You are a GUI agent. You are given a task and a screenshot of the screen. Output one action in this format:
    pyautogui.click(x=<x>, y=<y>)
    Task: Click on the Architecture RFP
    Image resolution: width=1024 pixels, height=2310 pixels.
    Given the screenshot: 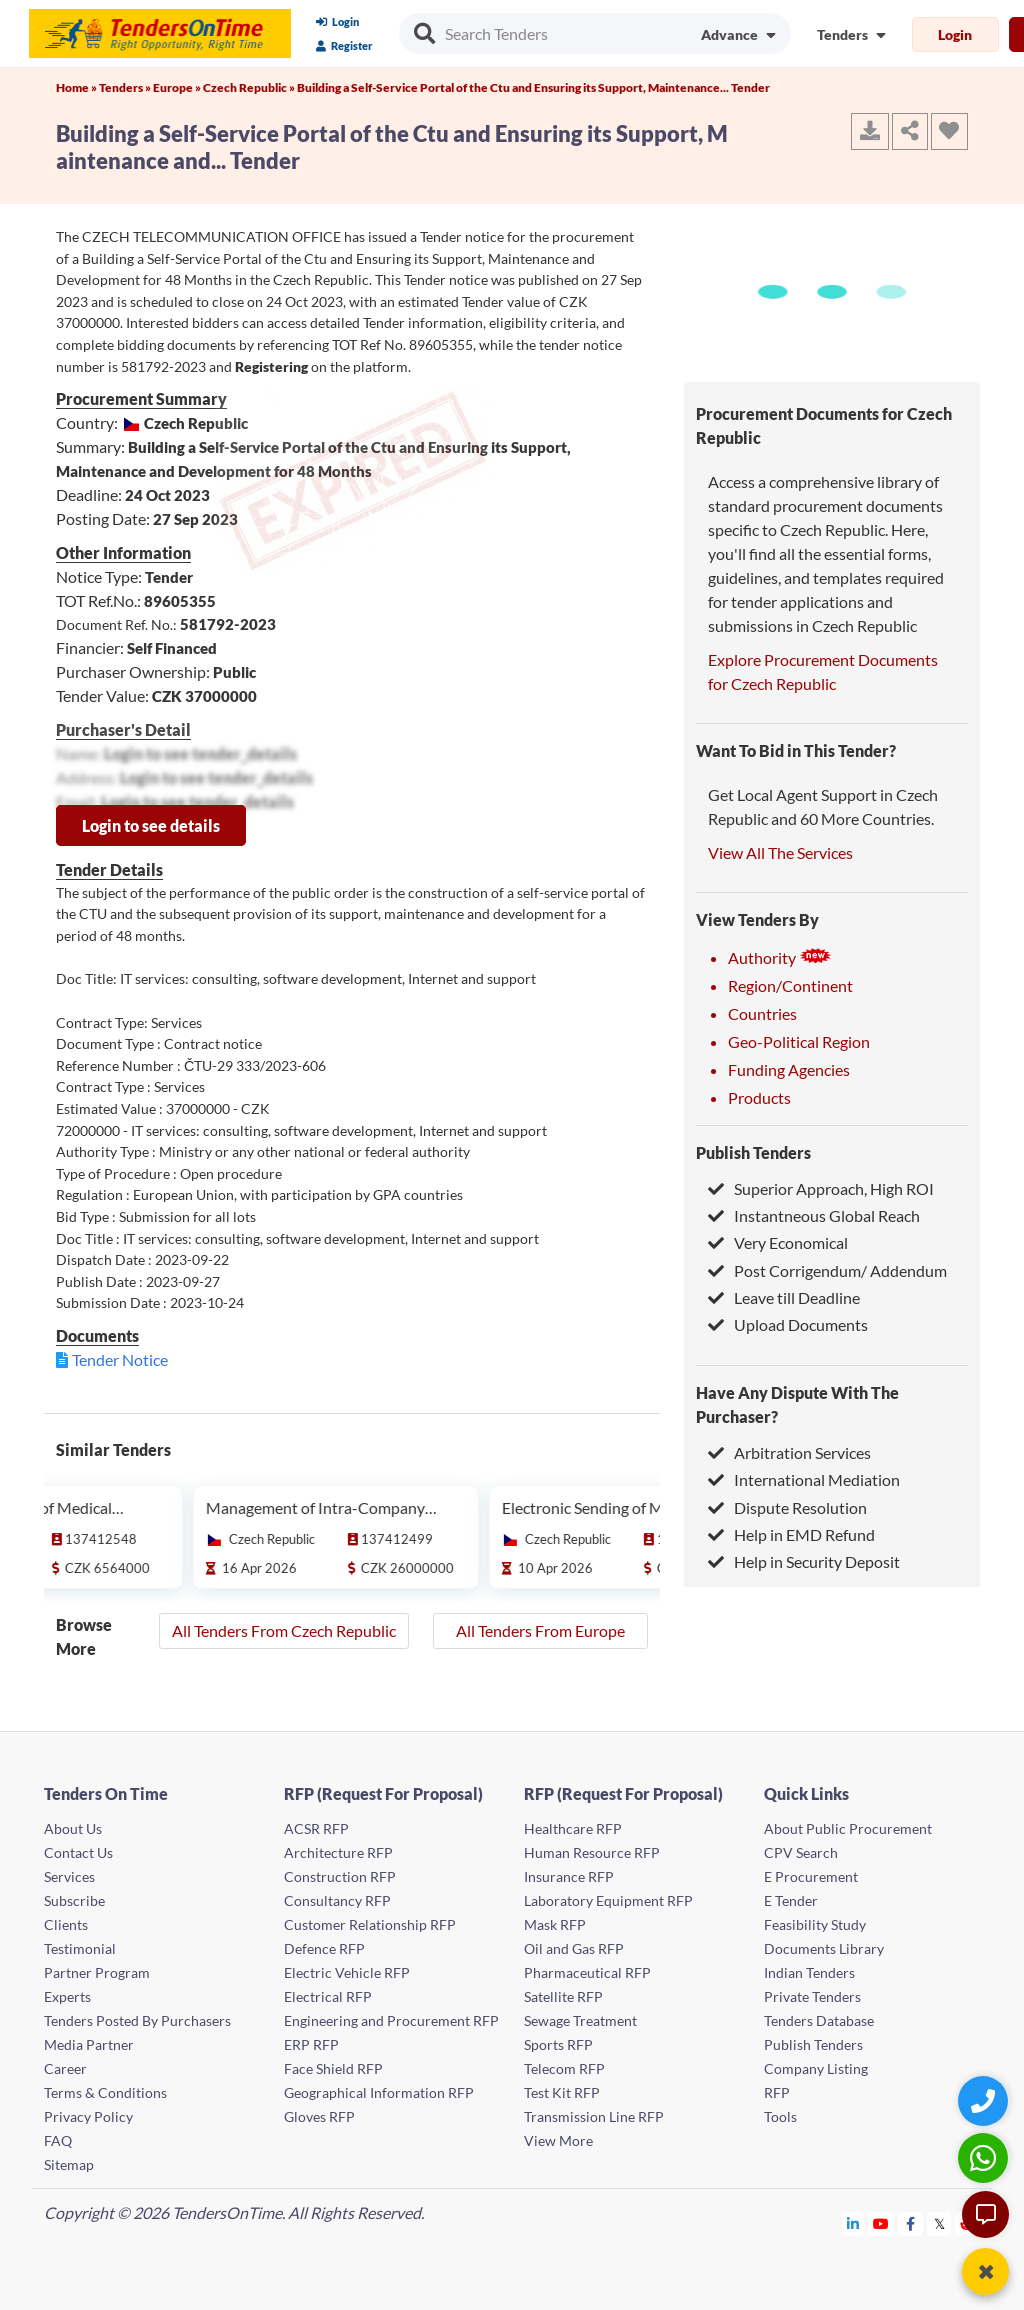 What is the action you would take?
    pyautogui.click(x=338, y=1852)
    